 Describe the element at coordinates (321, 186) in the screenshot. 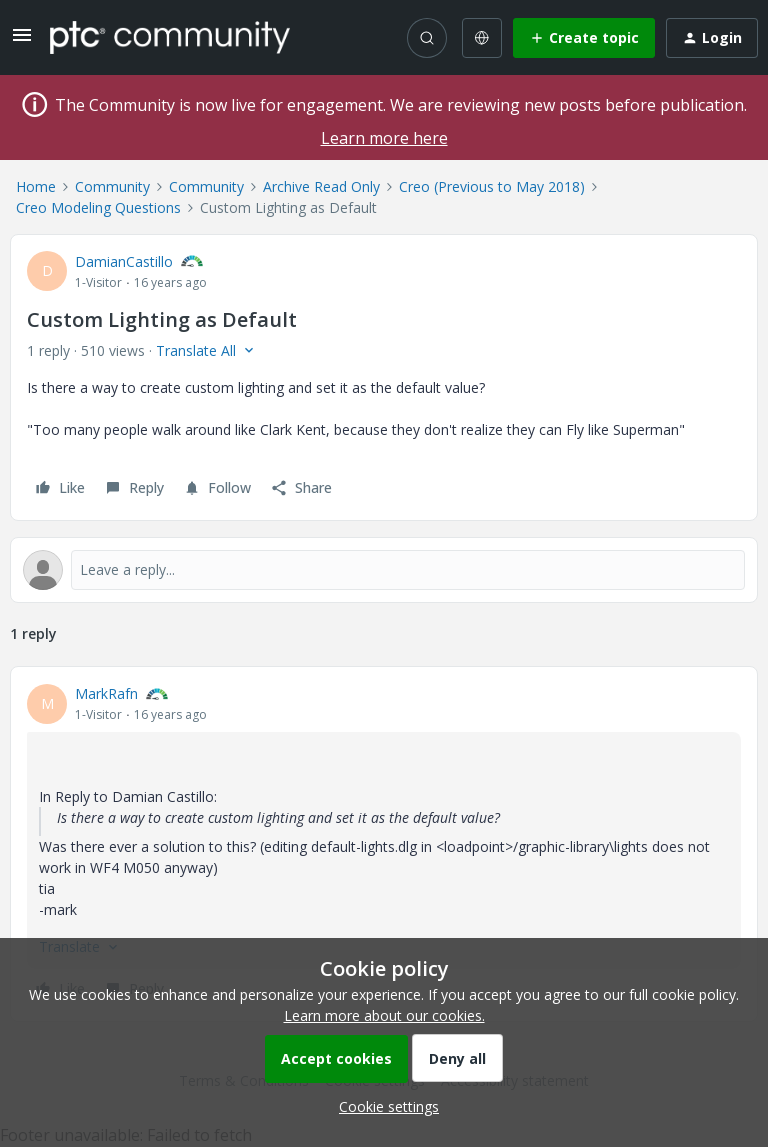

I see `Archive Read Only` at that location.